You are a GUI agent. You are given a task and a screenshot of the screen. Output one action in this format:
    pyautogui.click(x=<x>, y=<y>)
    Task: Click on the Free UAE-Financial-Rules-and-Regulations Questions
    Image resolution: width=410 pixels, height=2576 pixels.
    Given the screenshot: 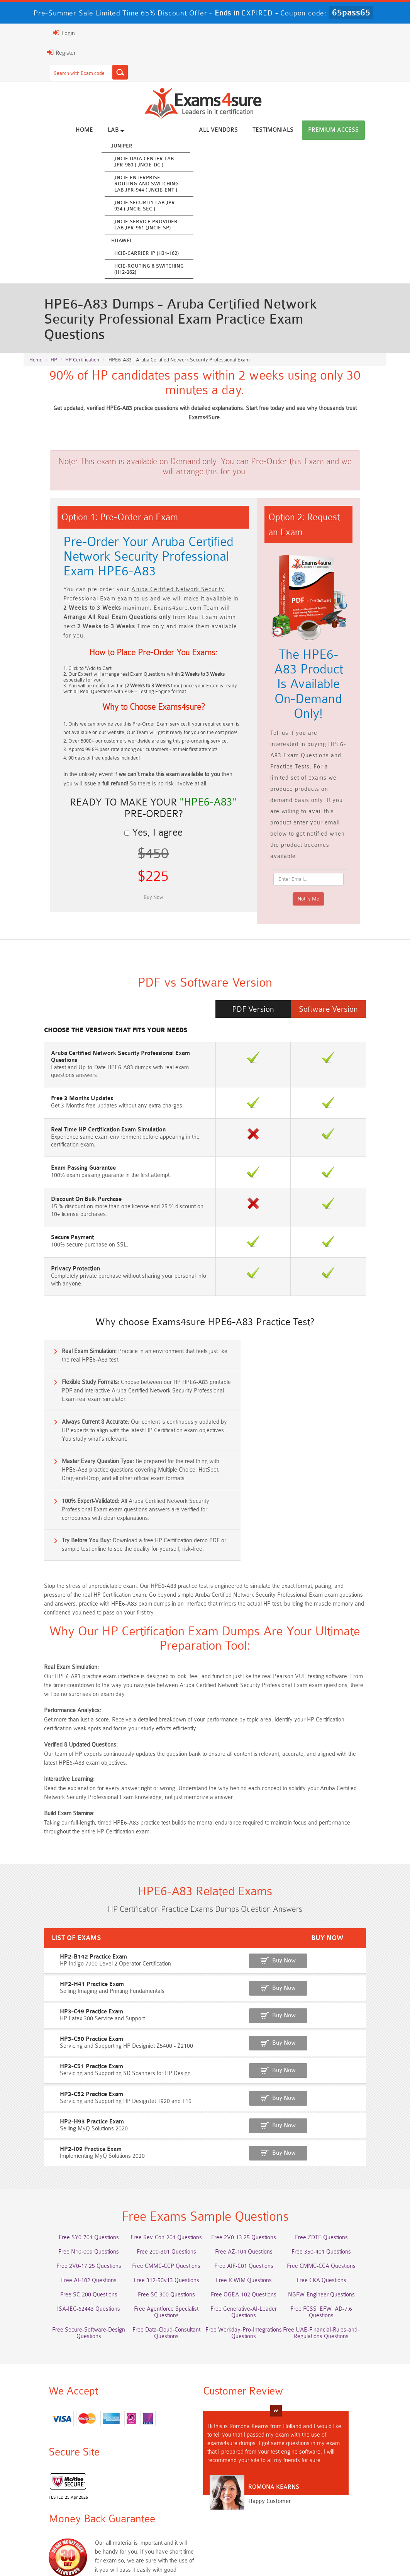 What is the action you would take?
    pyautogui.click(x=251, y=2221)
    